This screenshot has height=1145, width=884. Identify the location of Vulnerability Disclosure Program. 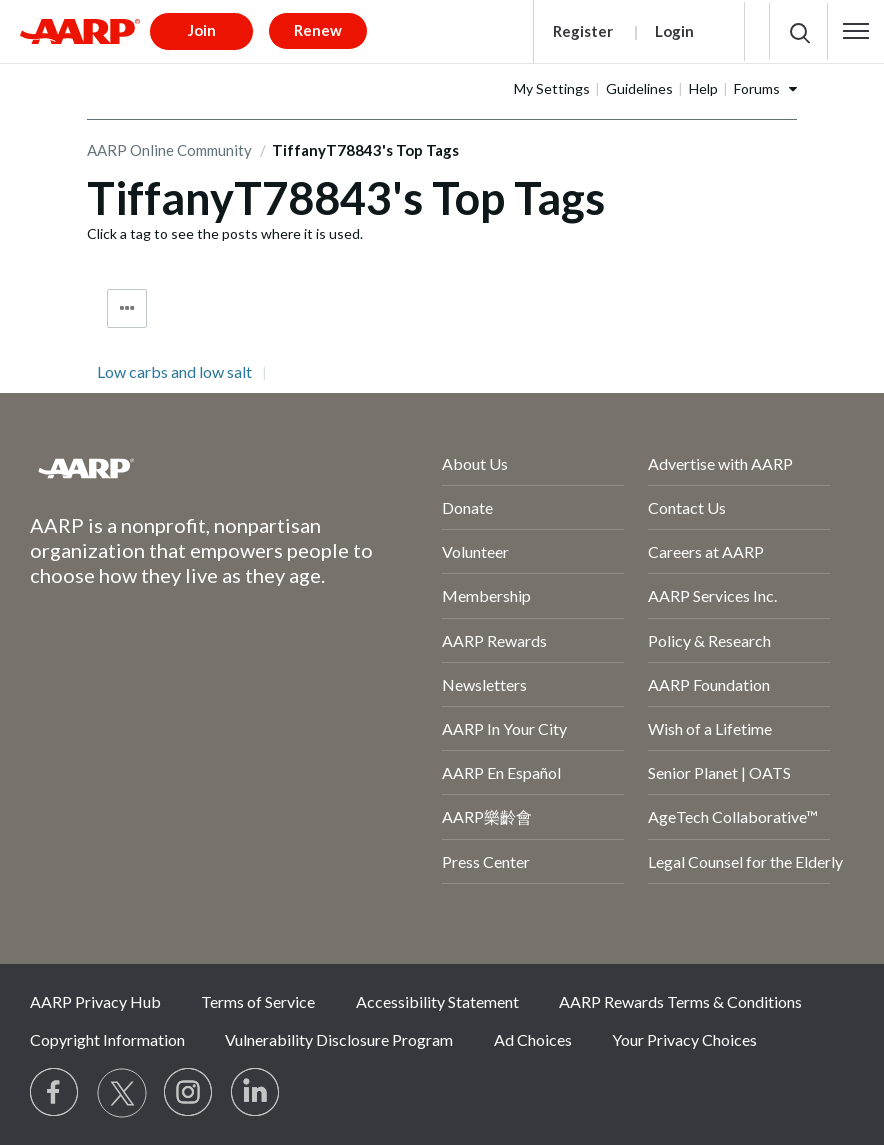
(339, 1039).